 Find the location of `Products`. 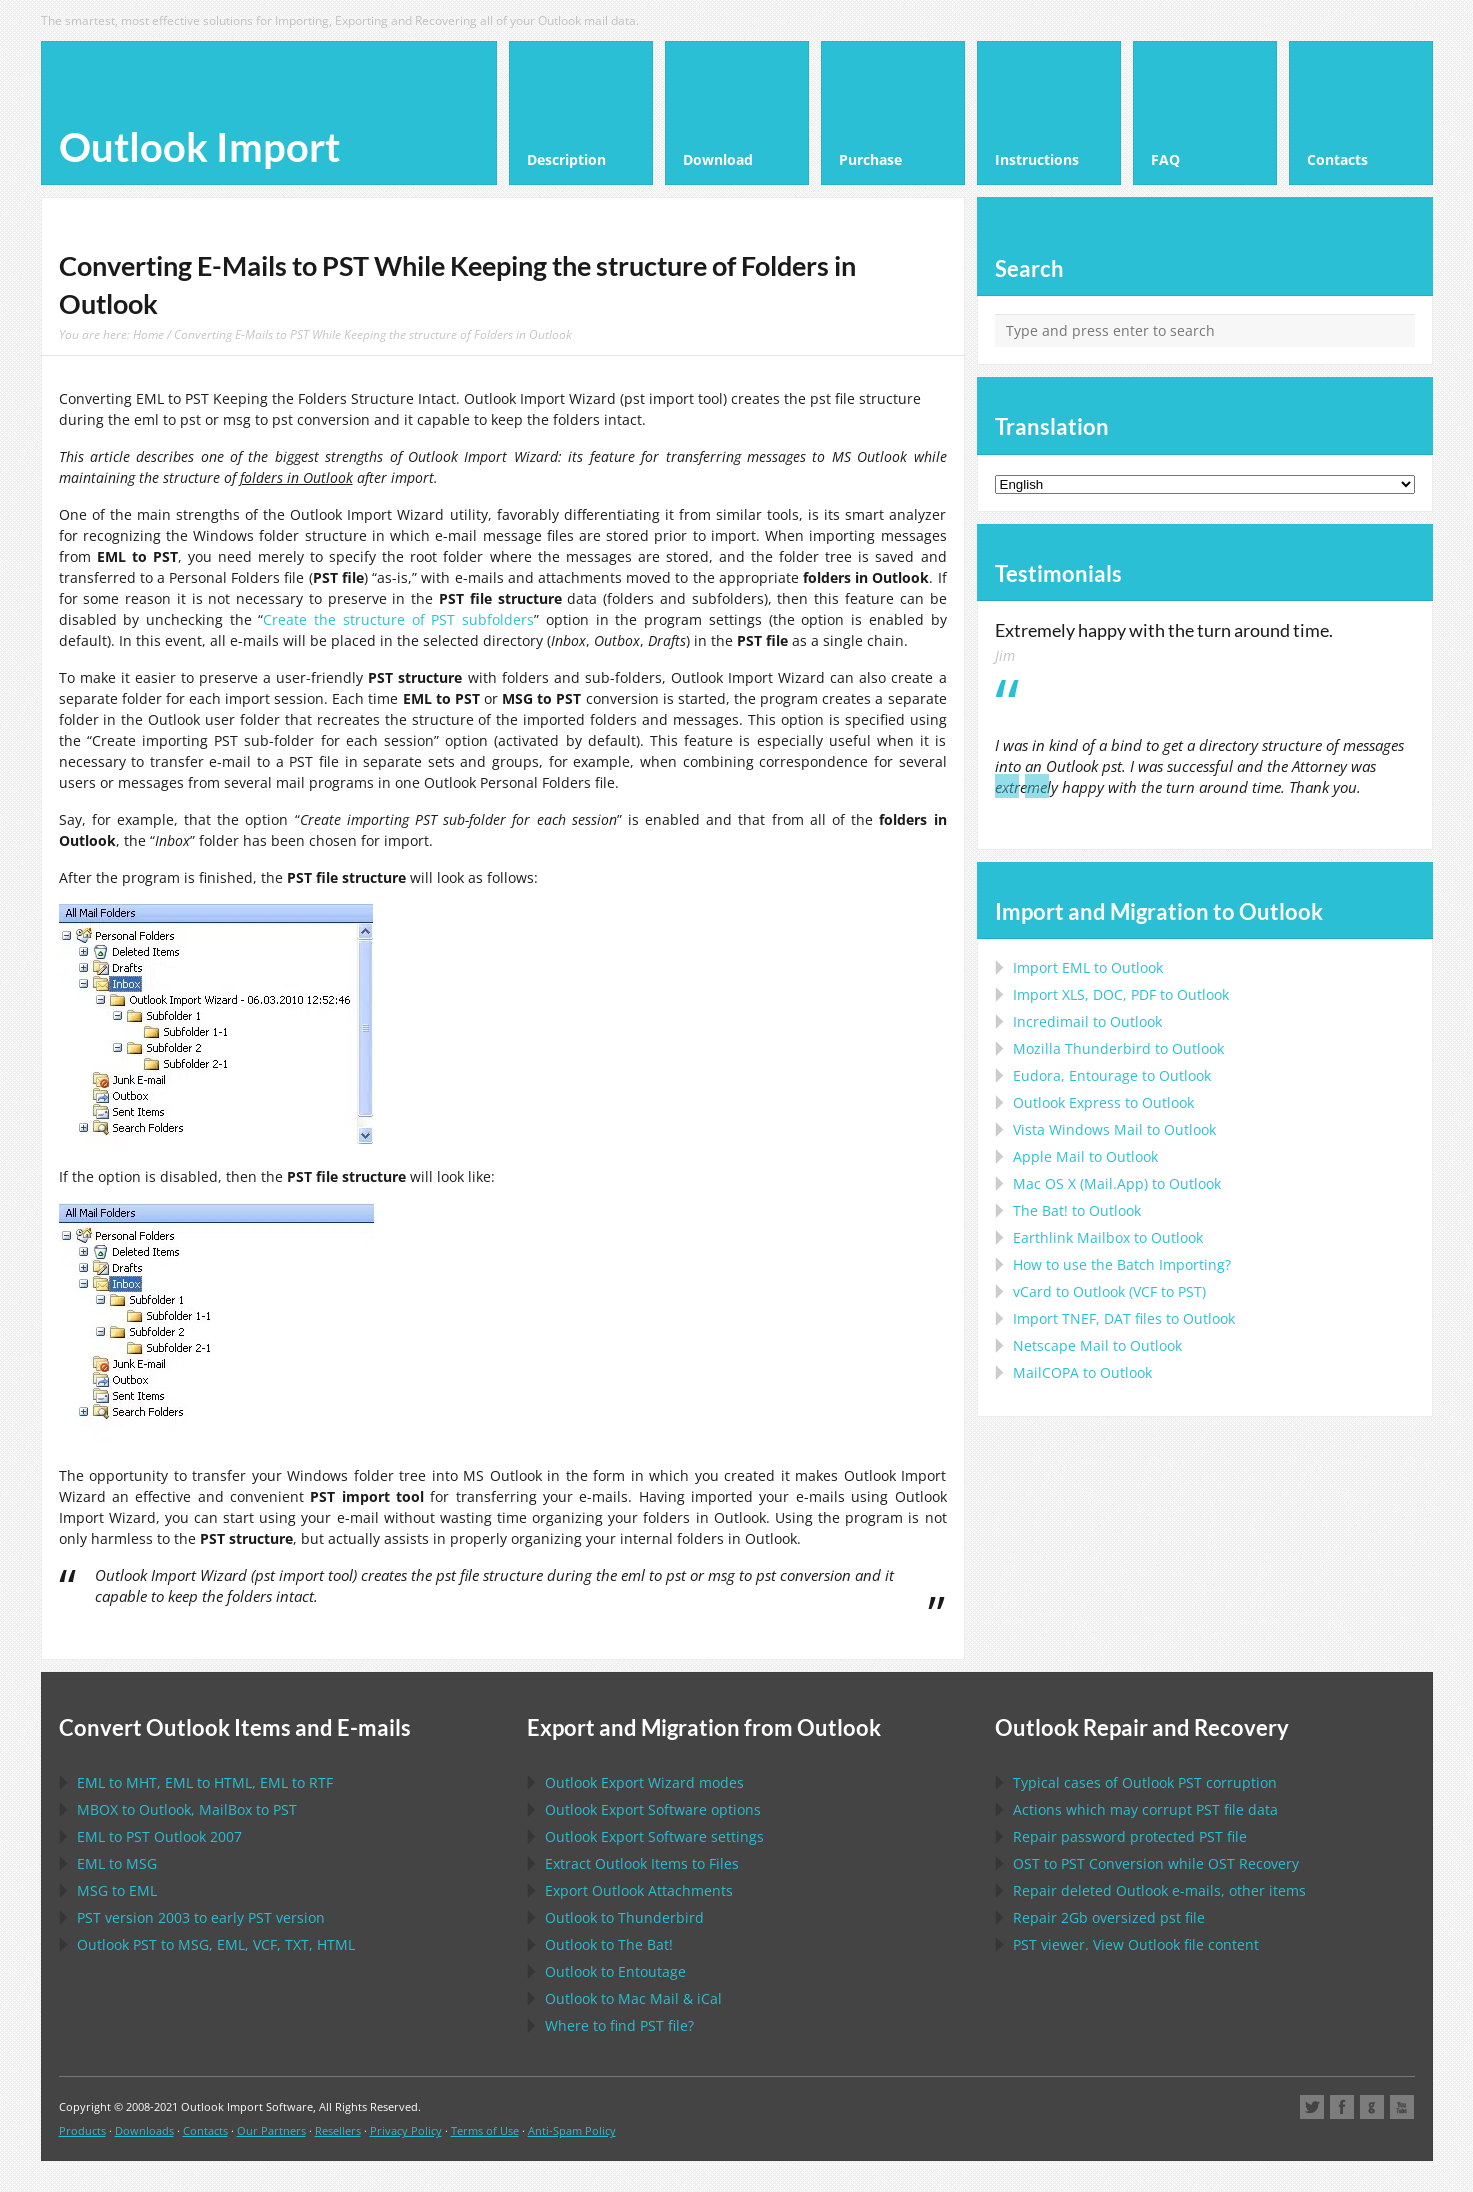

Products is located at coordinates (82, 2130).